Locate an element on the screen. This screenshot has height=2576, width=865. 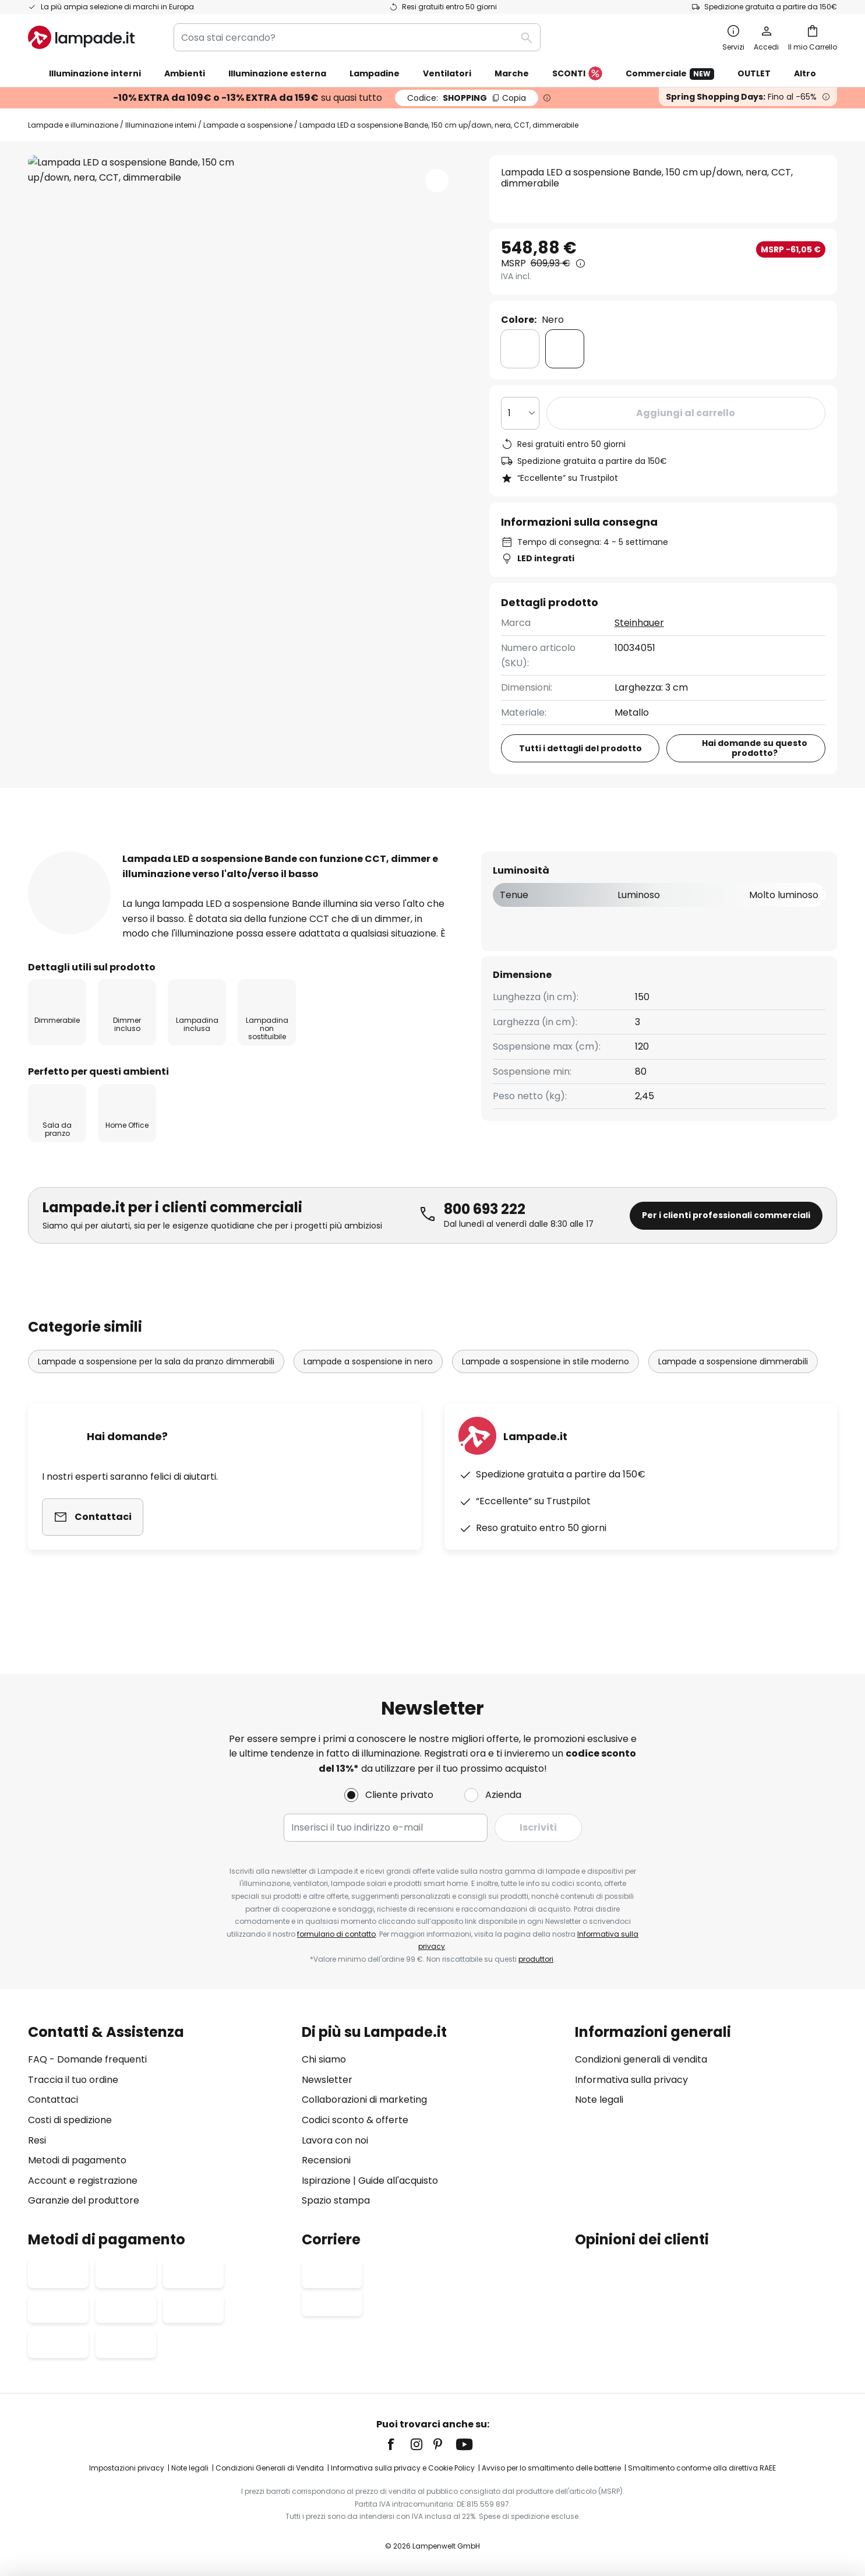
OUTLET is located at coordinates (754, 73).